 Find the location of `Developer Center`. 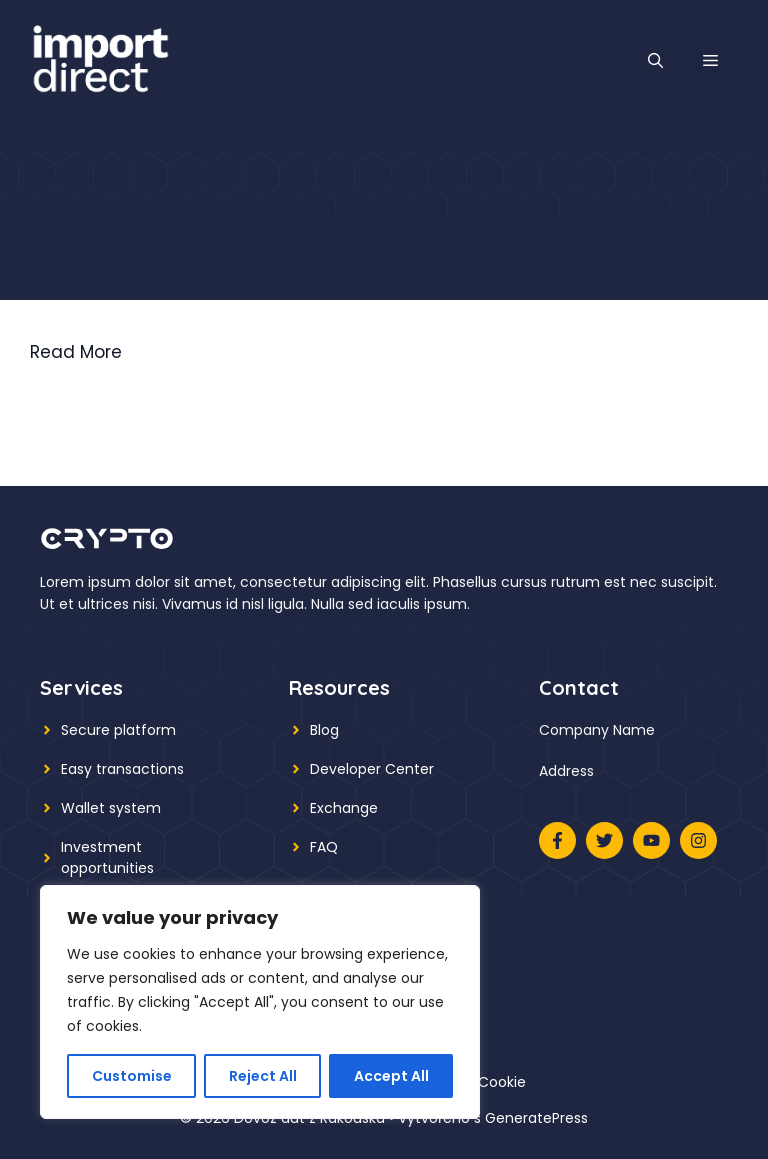

Developer Center is located at coordinates (372, 769).